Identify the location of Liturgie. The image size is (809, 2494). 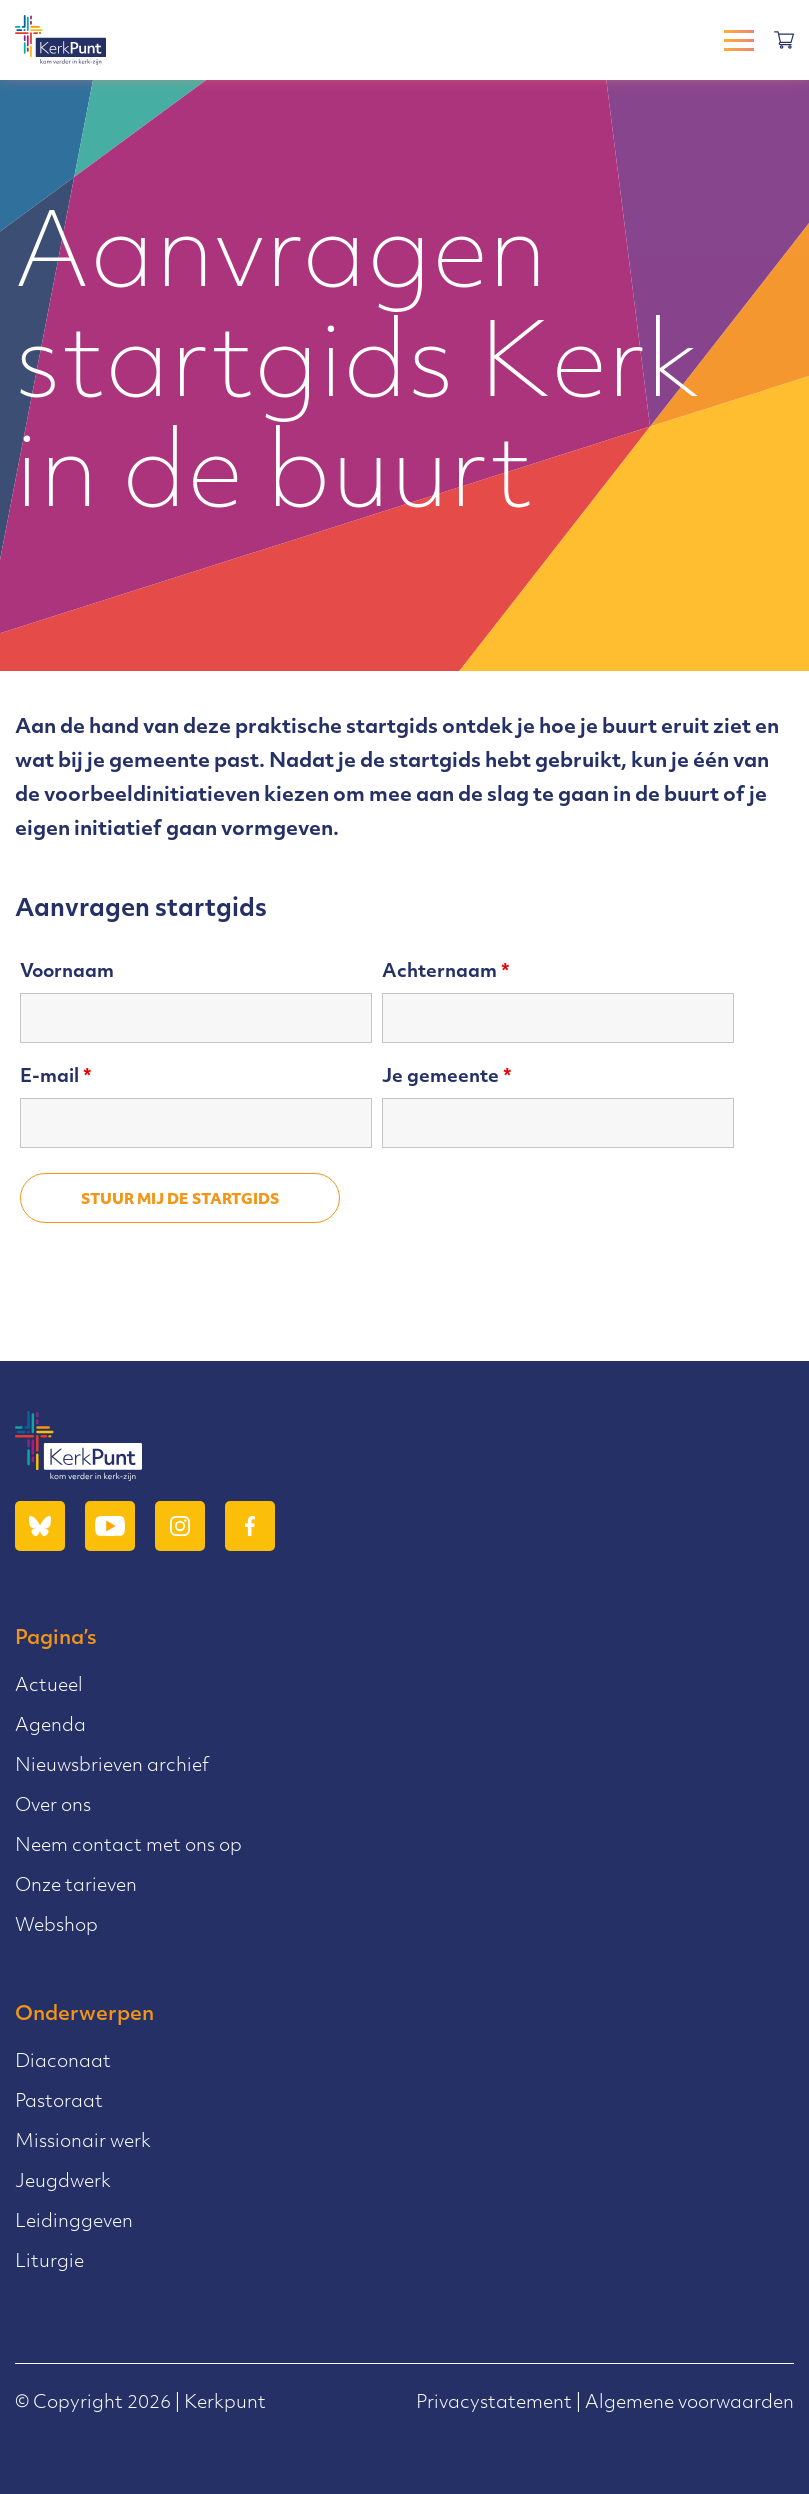
(49, 2262).